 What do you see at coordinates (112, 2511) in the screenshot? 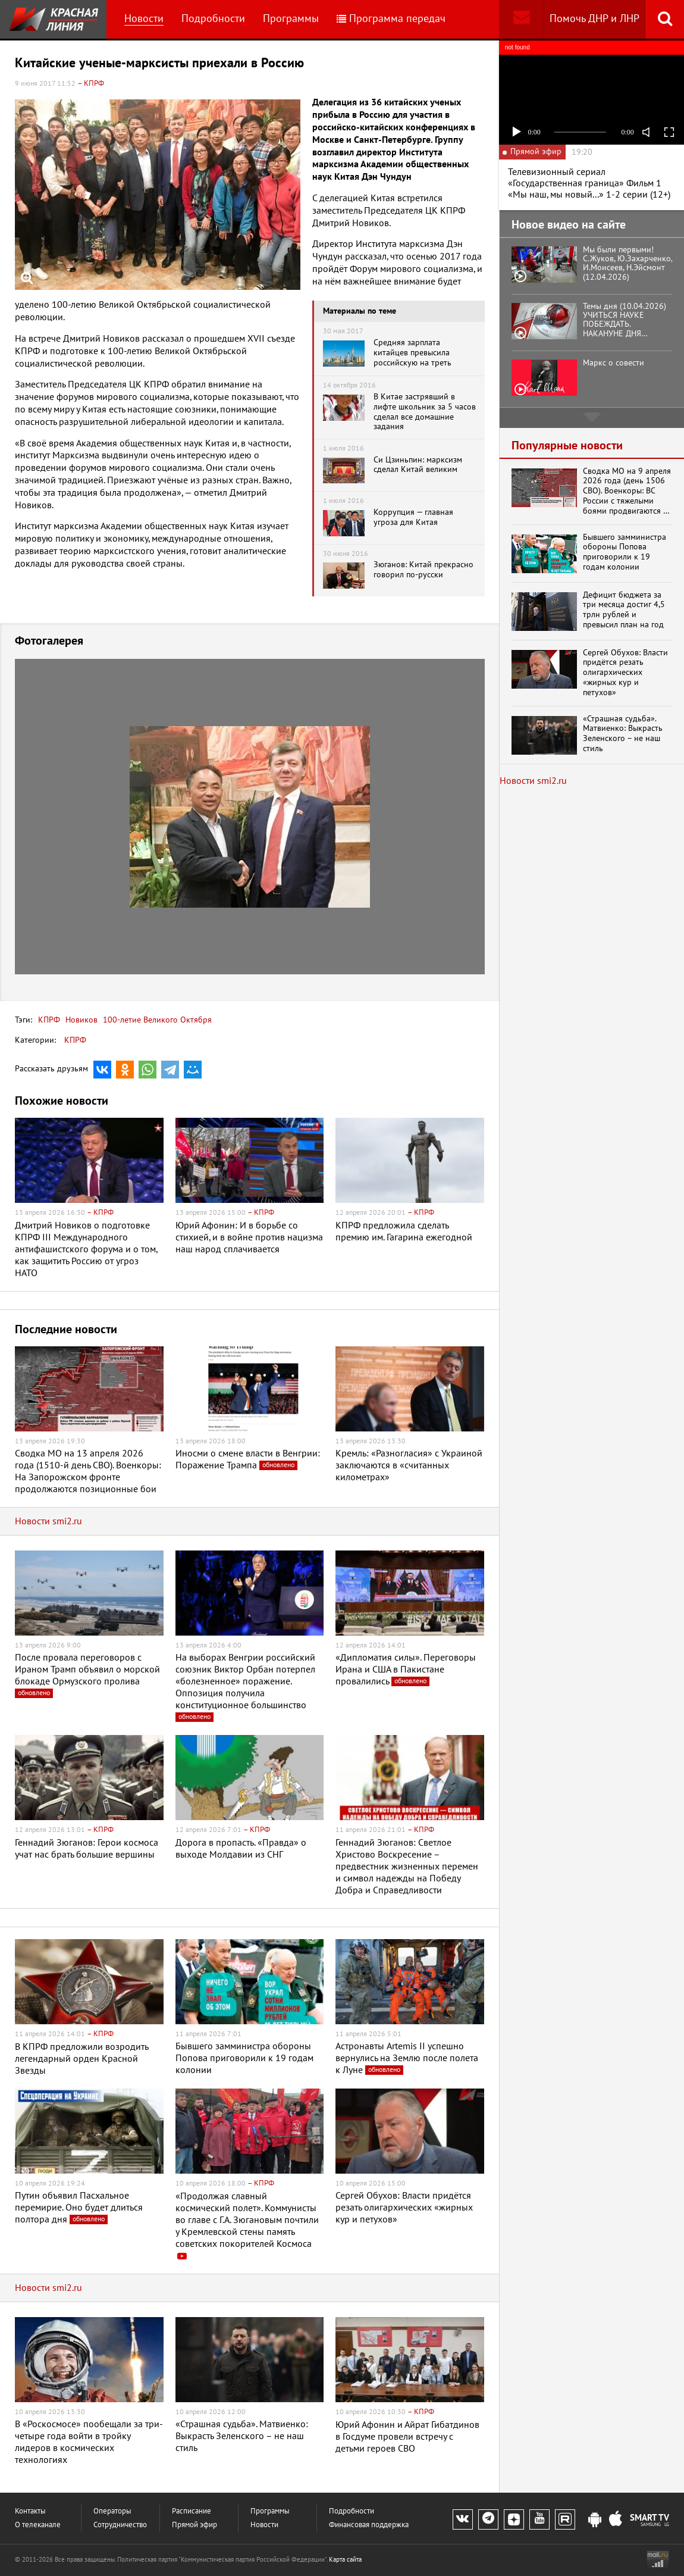
I see `Операторы` at bounding box center [112, 2511].